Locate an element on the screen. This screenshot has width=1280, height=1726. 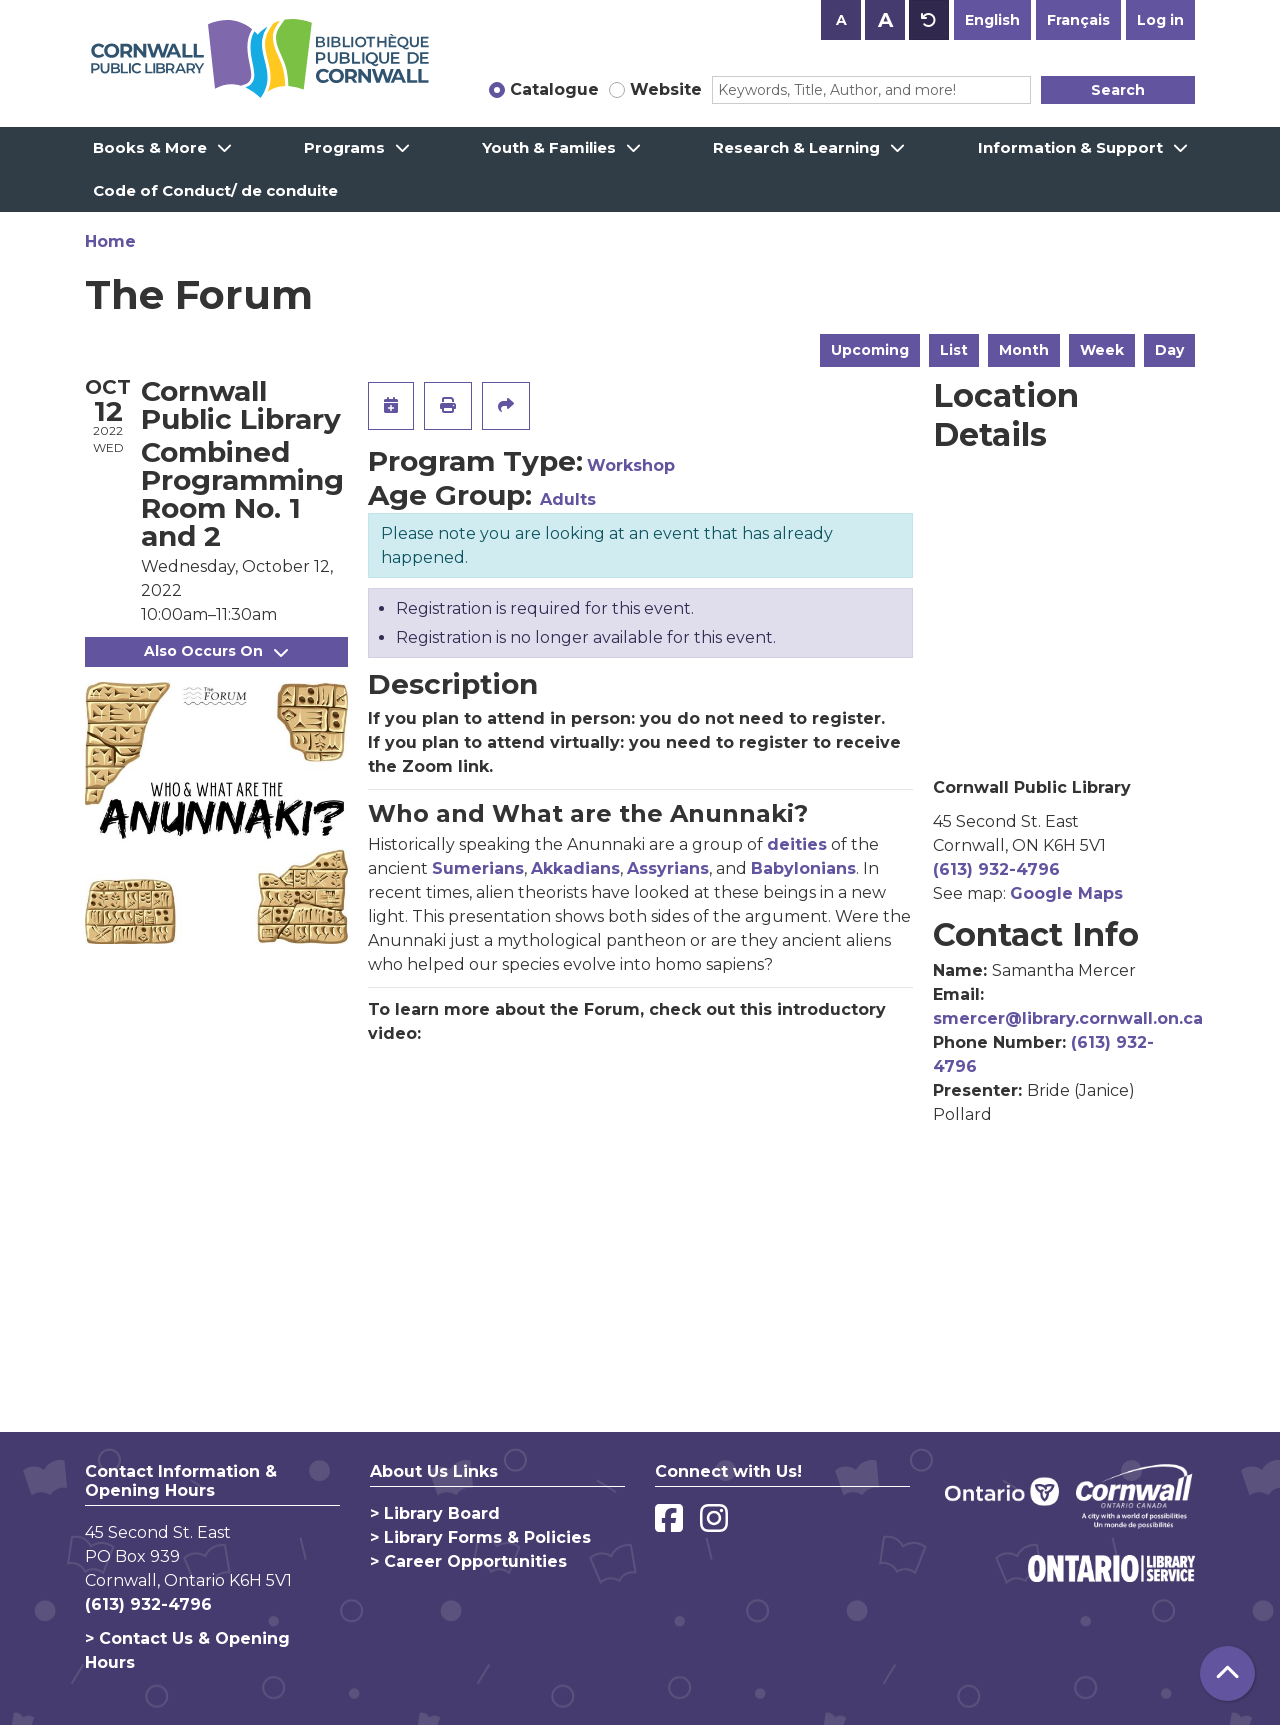
Log in [button] is located at coordinates (1160, 20).